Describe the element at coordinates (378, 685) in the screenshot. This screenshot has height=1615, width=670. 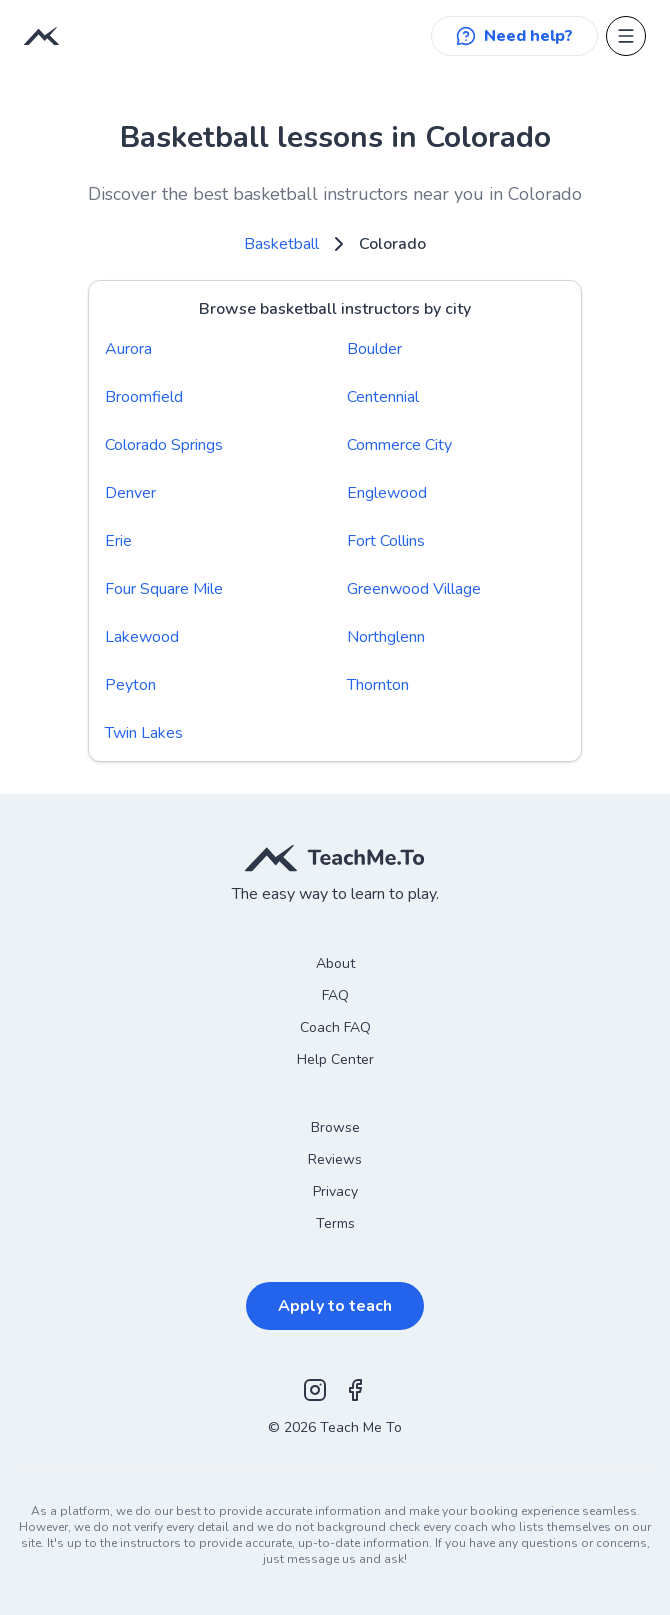
I see `Thornton` at that location.